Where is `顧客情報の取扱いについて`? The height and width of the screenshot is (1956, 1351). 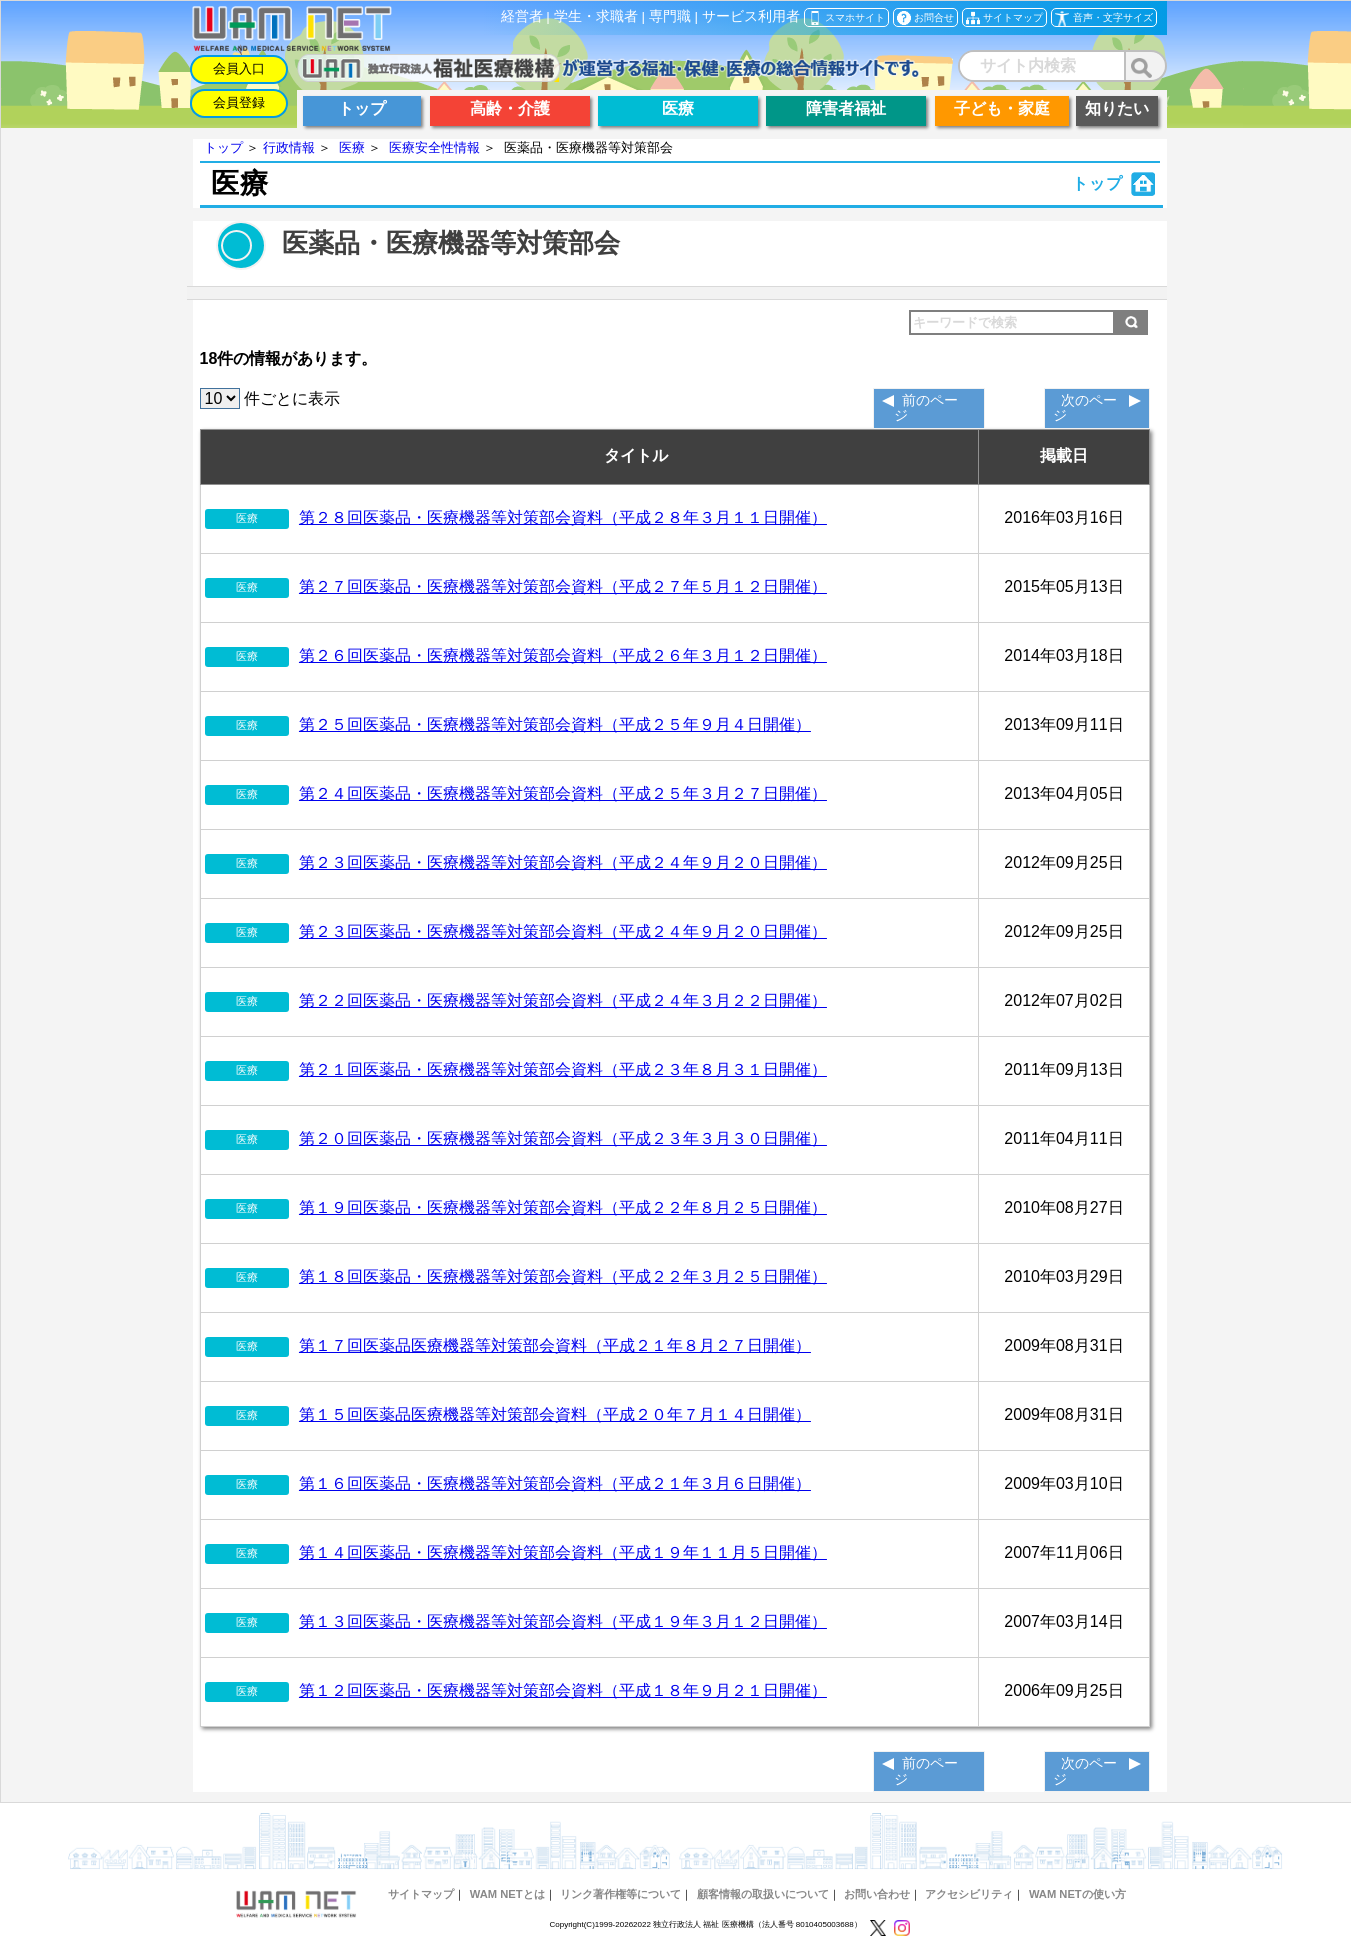
顧客情報の取扱いについて is located at coordinates (763, 1894).